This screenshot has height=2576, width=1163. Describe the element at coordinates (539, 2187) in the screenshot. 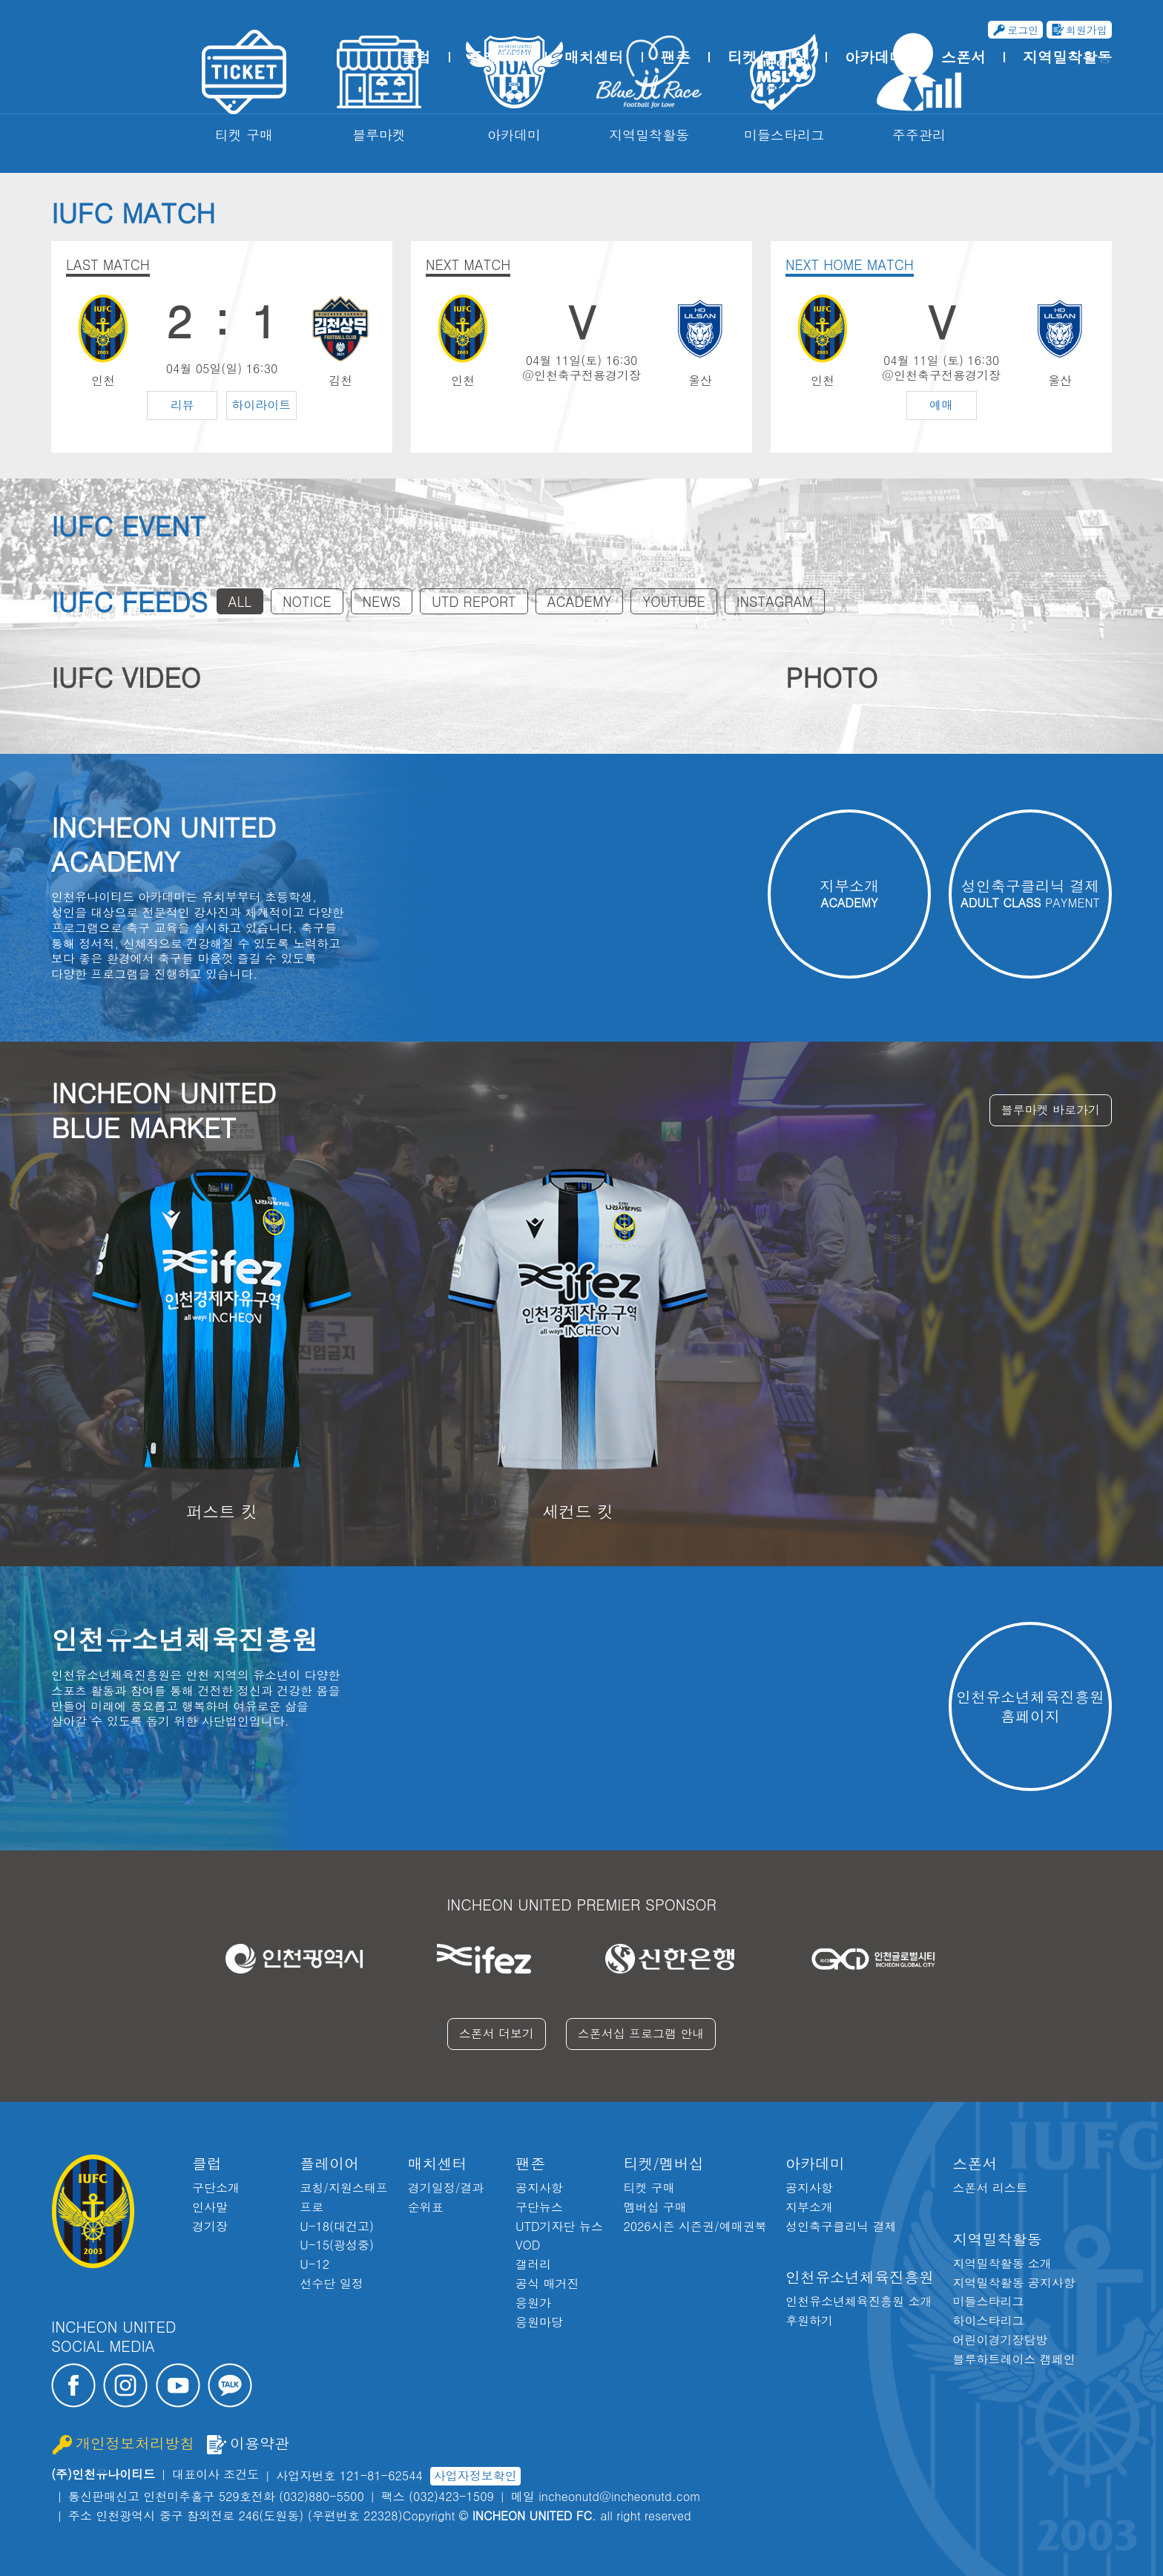

I see `공지사항` at that location.